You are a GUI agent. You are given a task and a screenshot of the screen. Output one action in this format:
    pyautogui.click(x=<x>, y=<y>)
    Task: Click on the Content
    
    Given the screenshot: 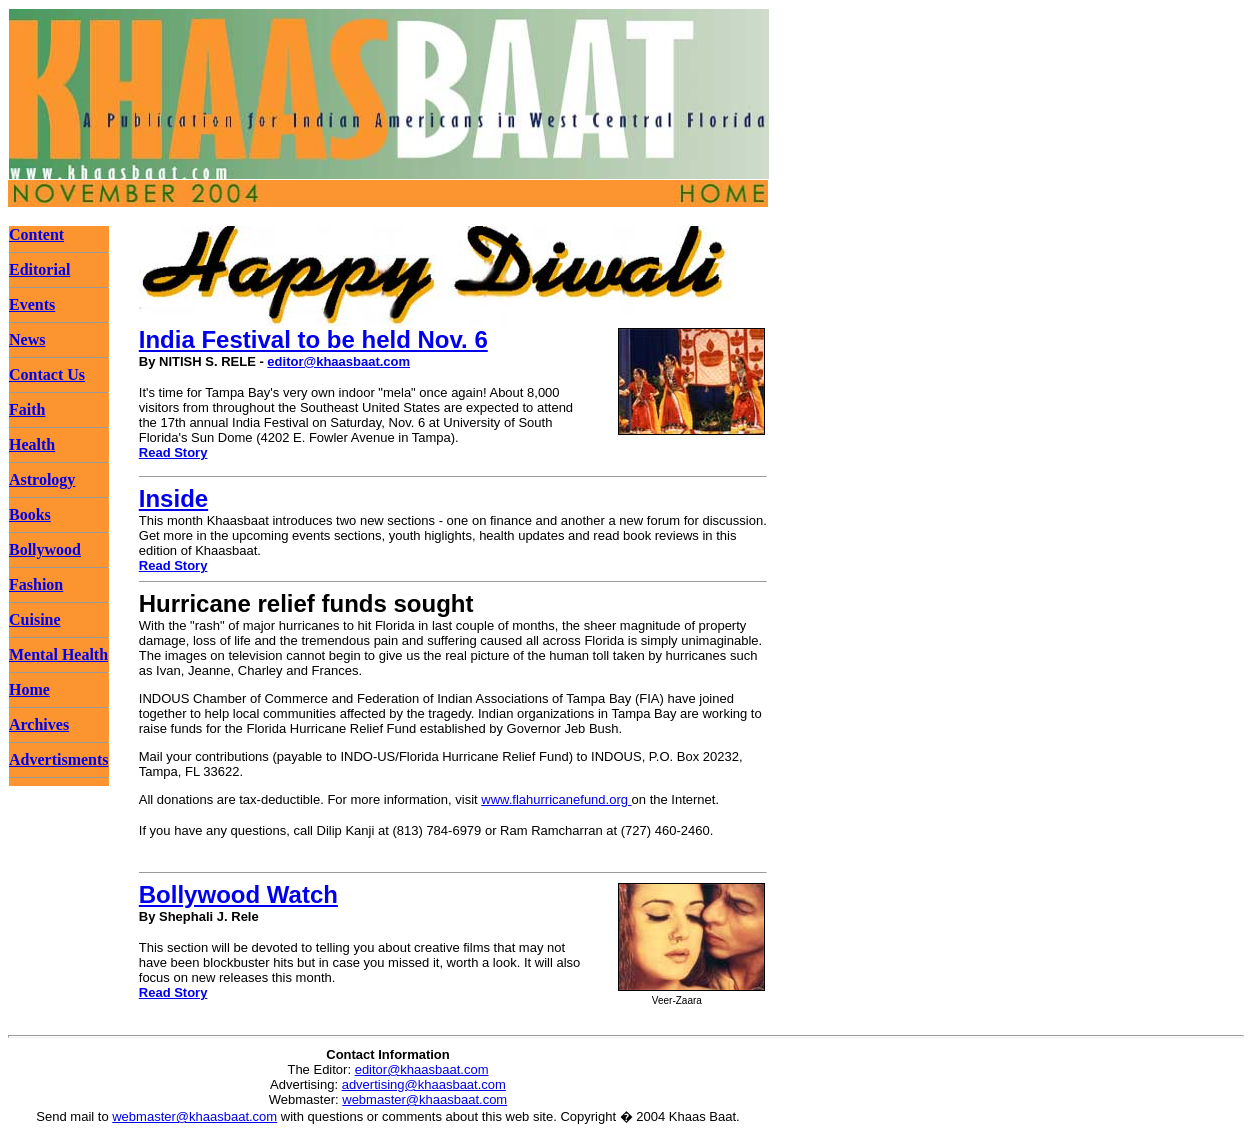 What is the action you would take?
    pyautogui.click(x=36, y=234)
    